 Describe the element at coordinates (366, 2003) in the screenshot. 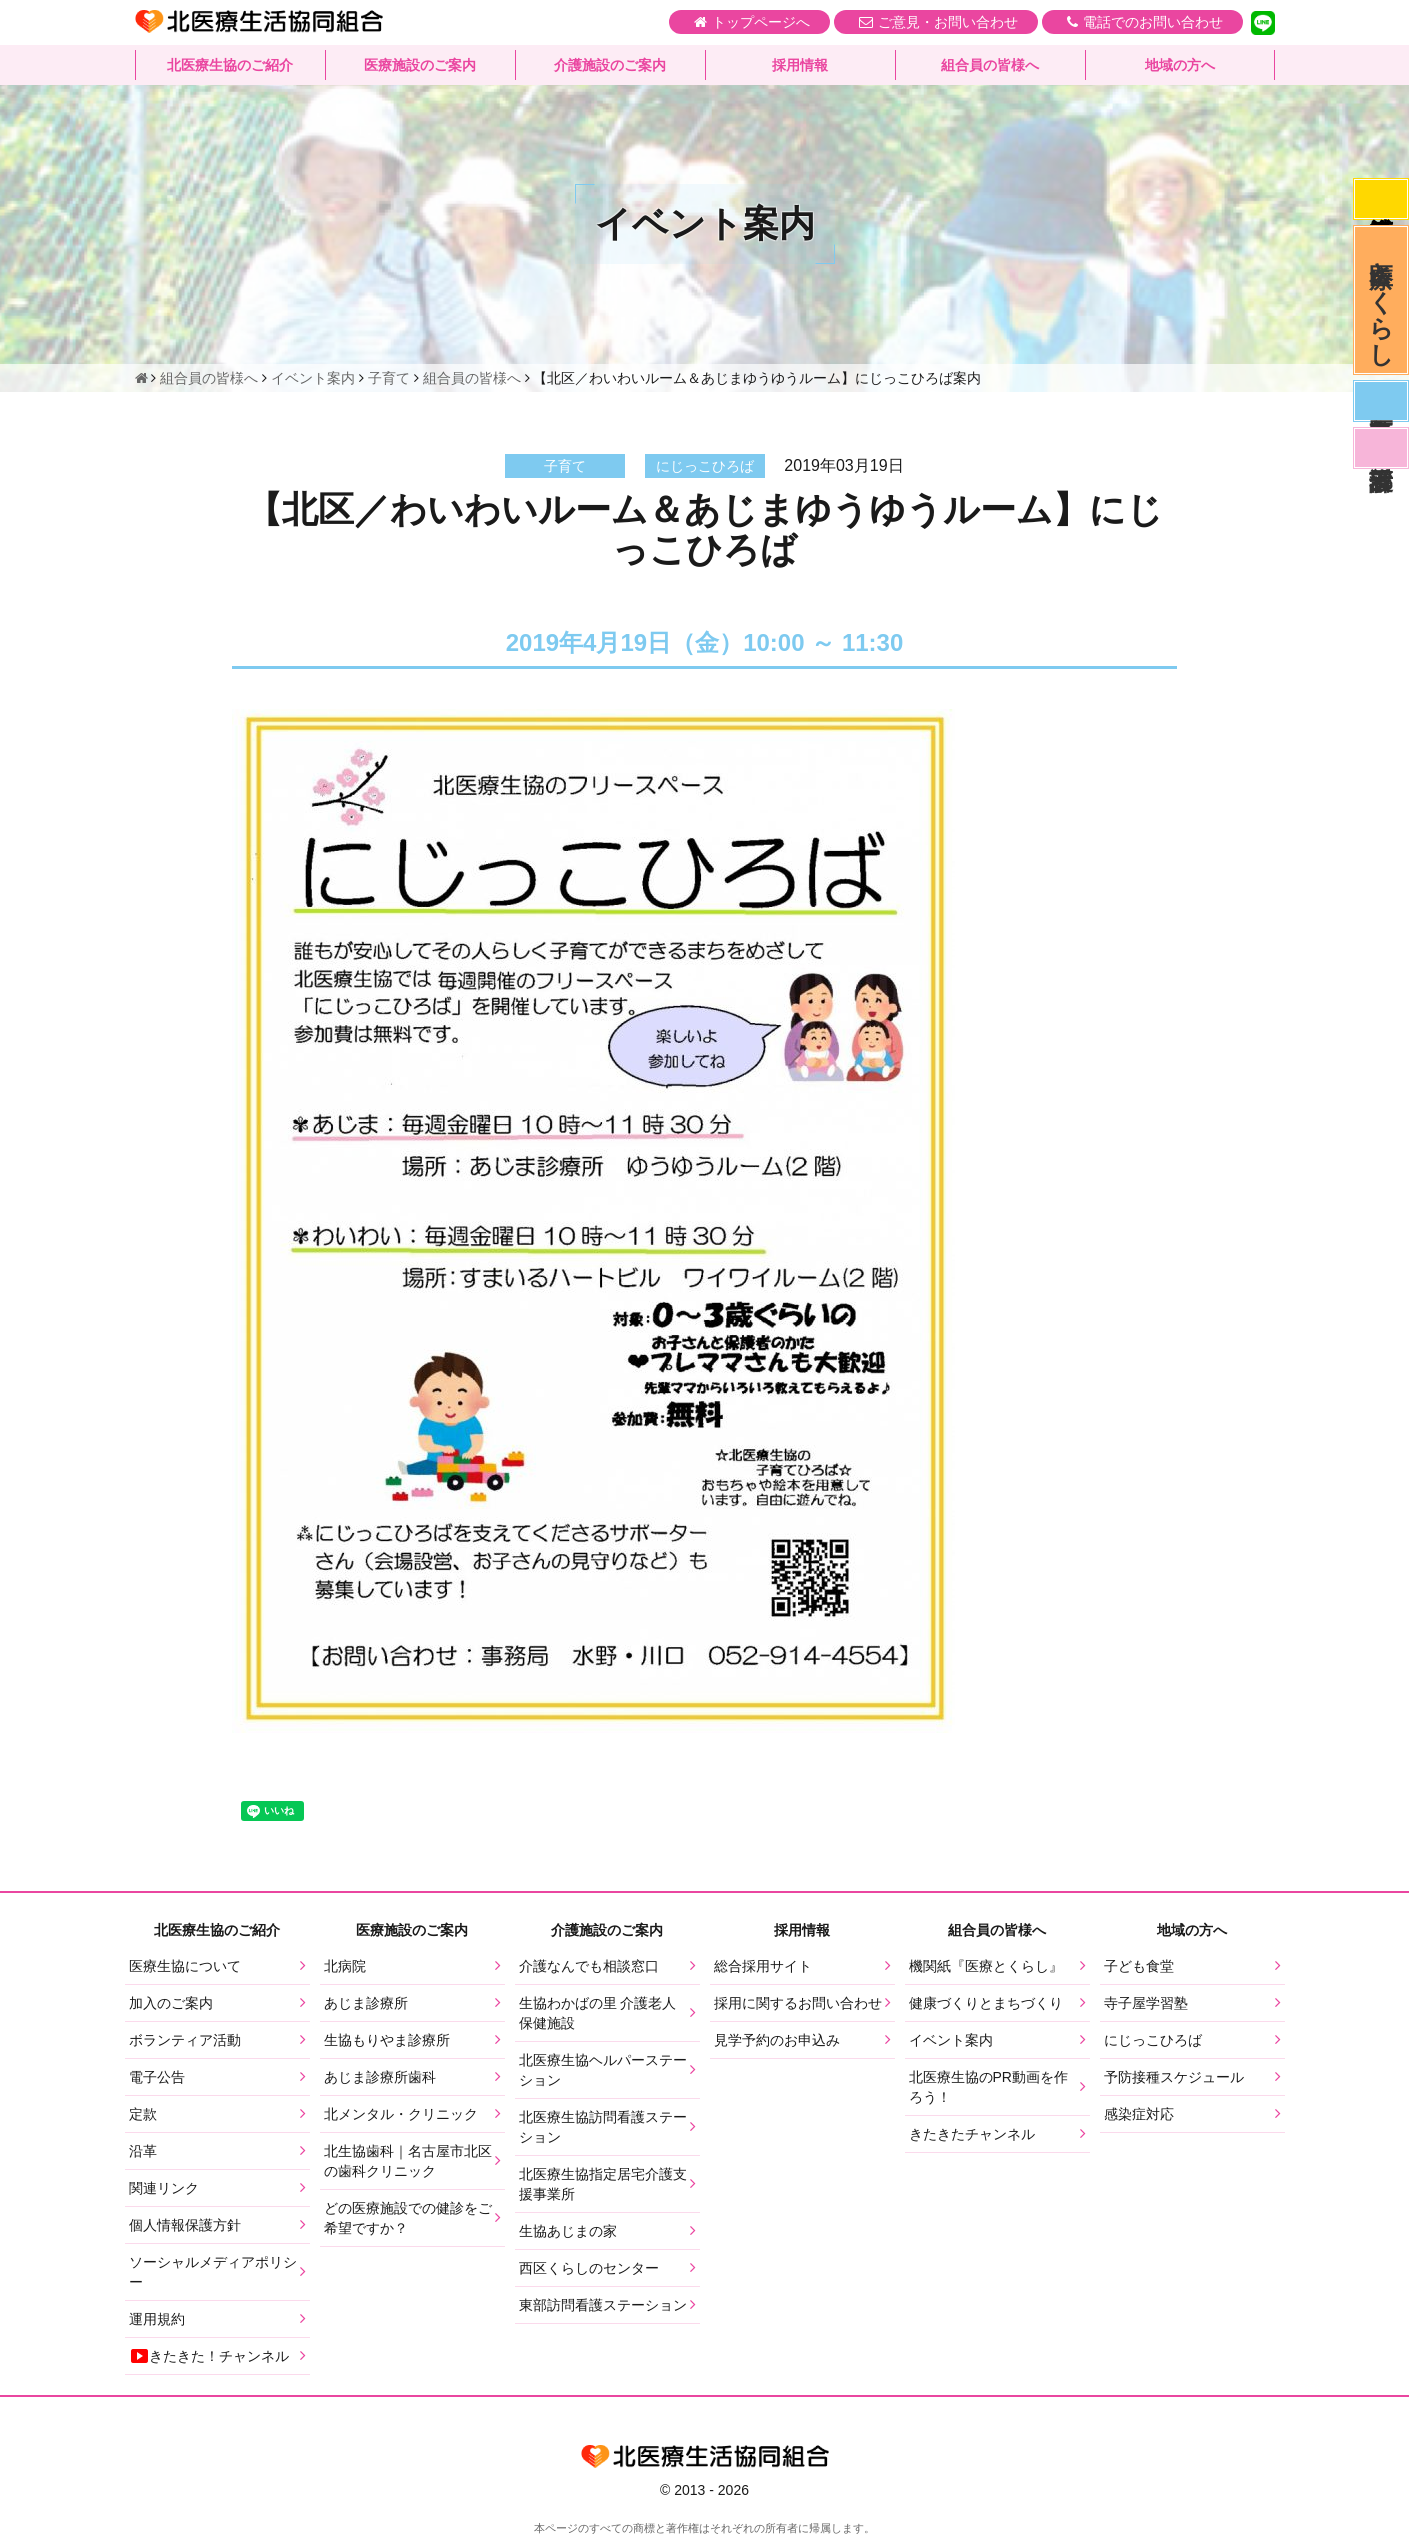

I see `あじま診療所` at that location.